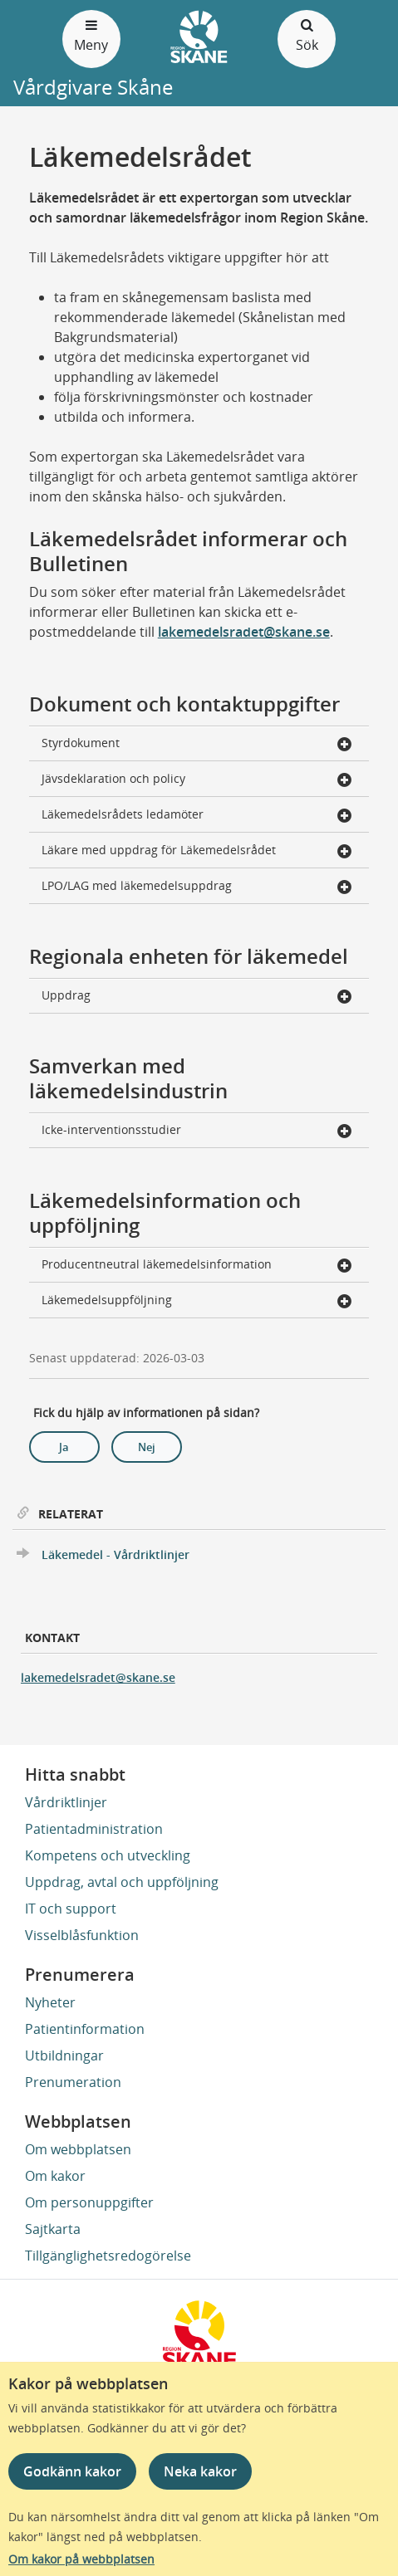  What do you see at coordinates (307, 34) in the screenshot?
I see `Sök [Öppna och stäng sökfält]` at bounding box center [307, 34].